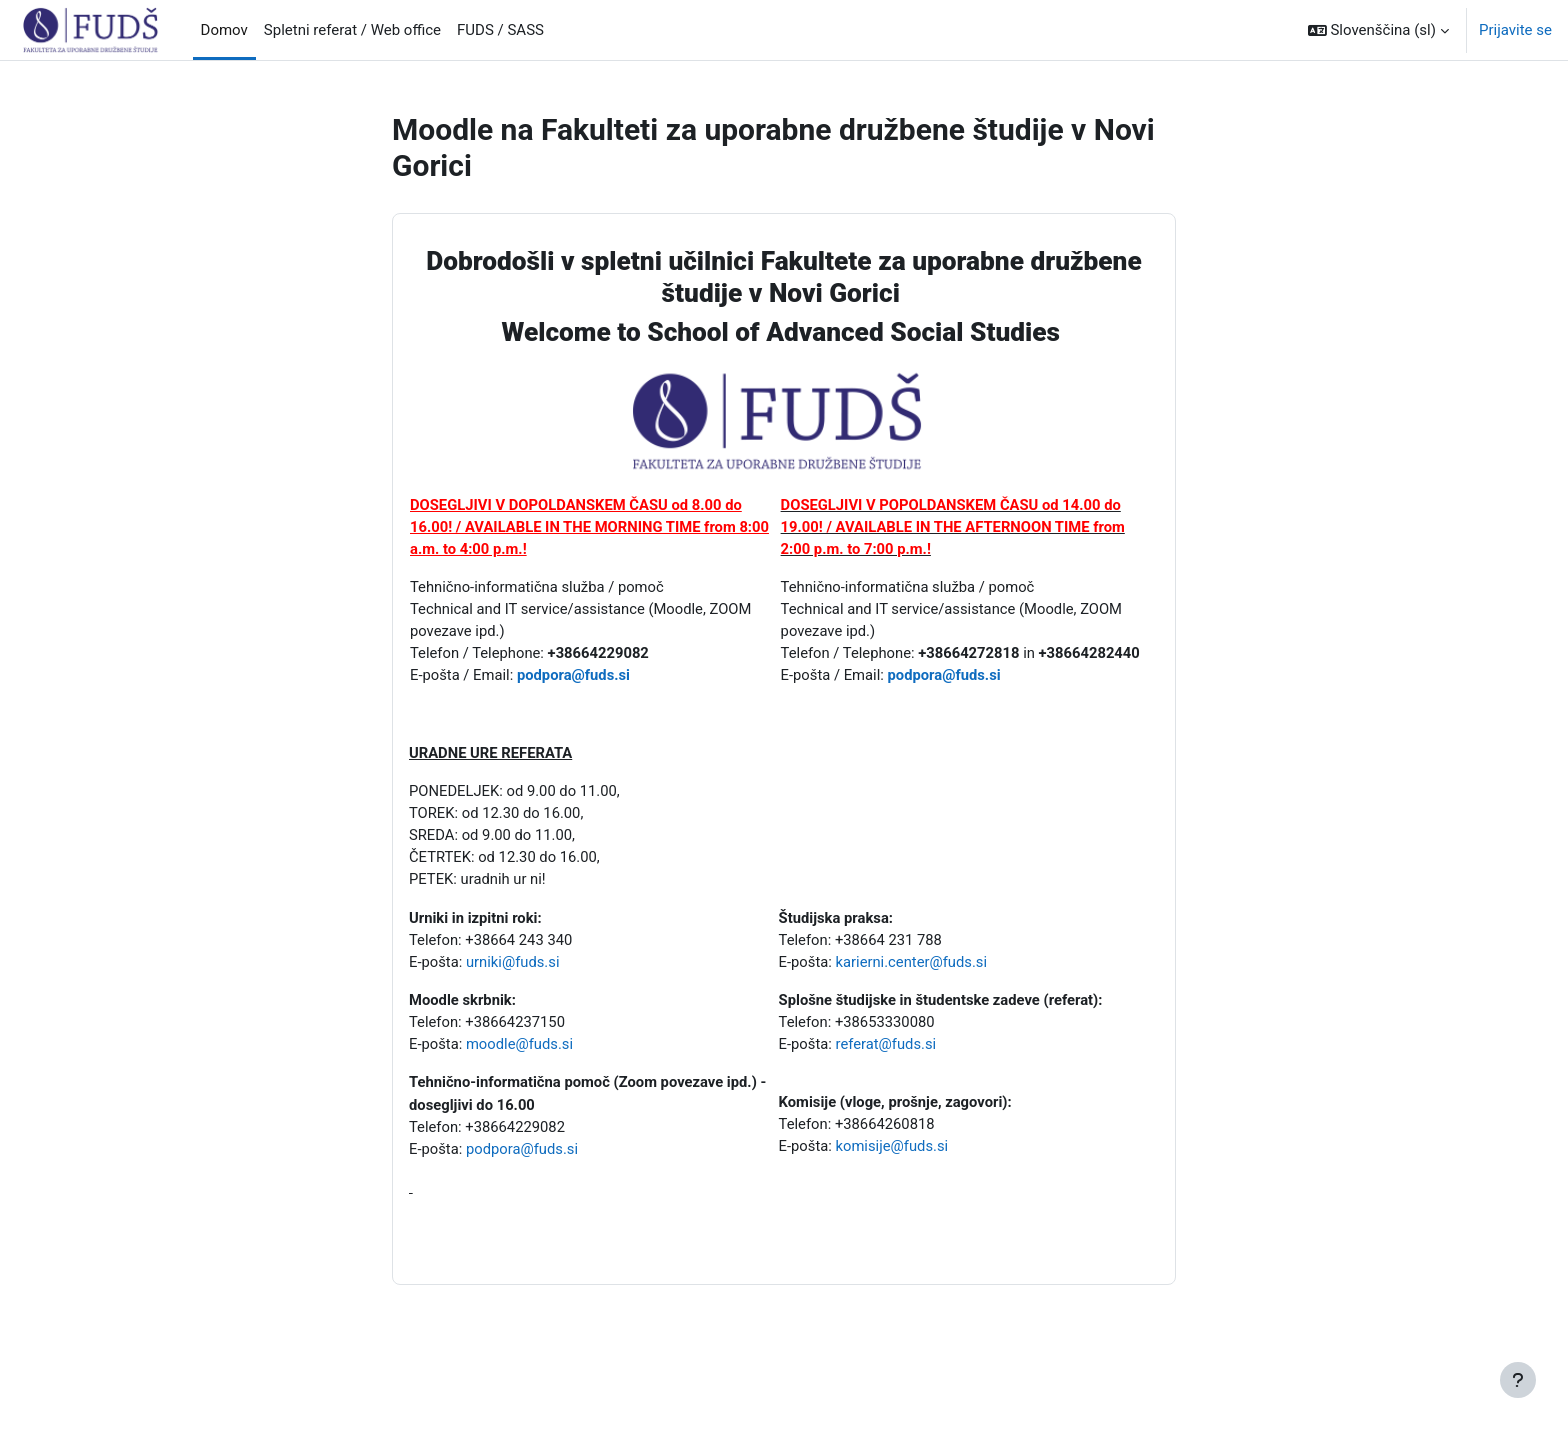 Image resolution: width=1568 pixels, height=1430 pixels. I want to click on referat@fuds.si, so click(887, 1052).